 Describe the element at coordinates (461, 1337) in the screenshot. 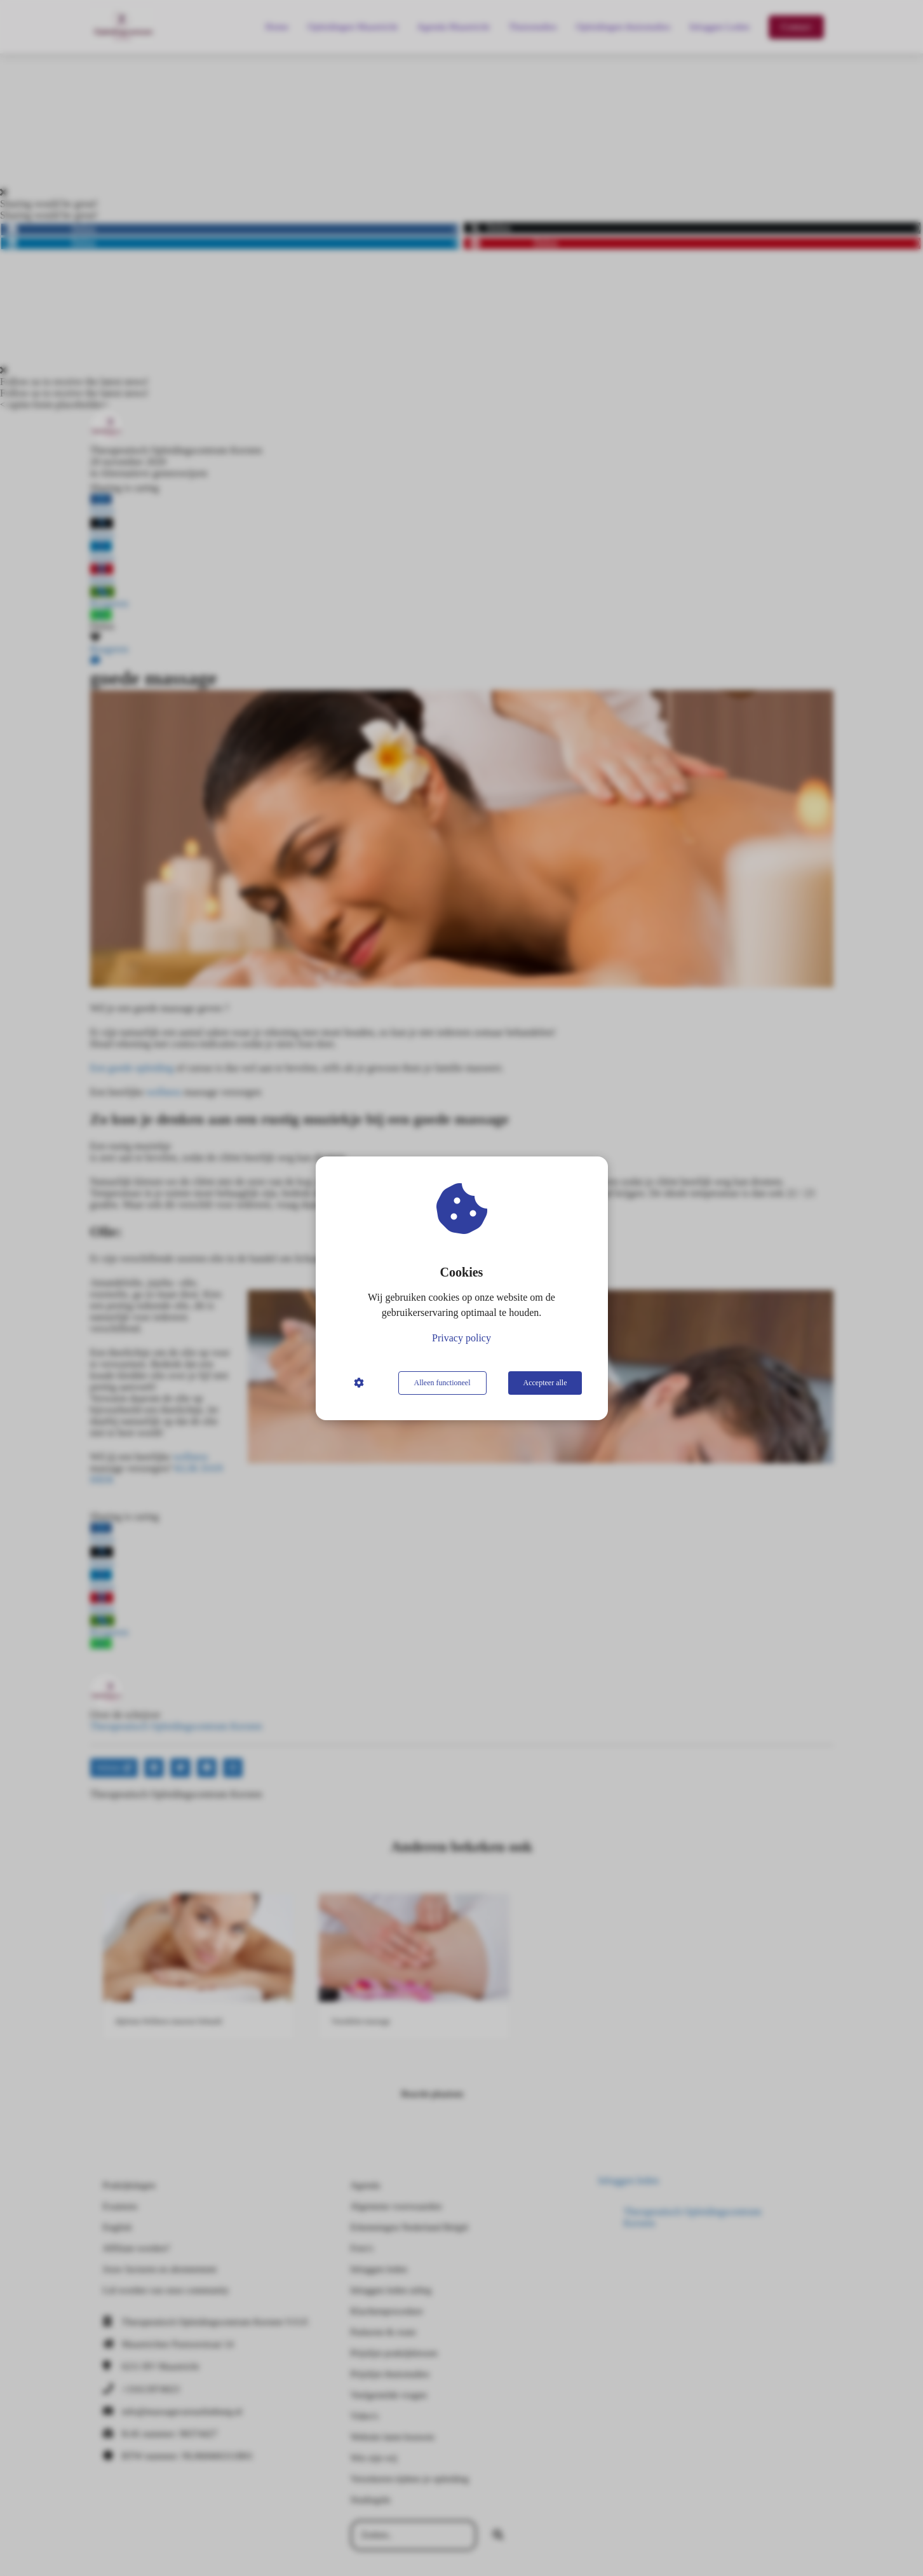

I see `Privacy policy` at that location.